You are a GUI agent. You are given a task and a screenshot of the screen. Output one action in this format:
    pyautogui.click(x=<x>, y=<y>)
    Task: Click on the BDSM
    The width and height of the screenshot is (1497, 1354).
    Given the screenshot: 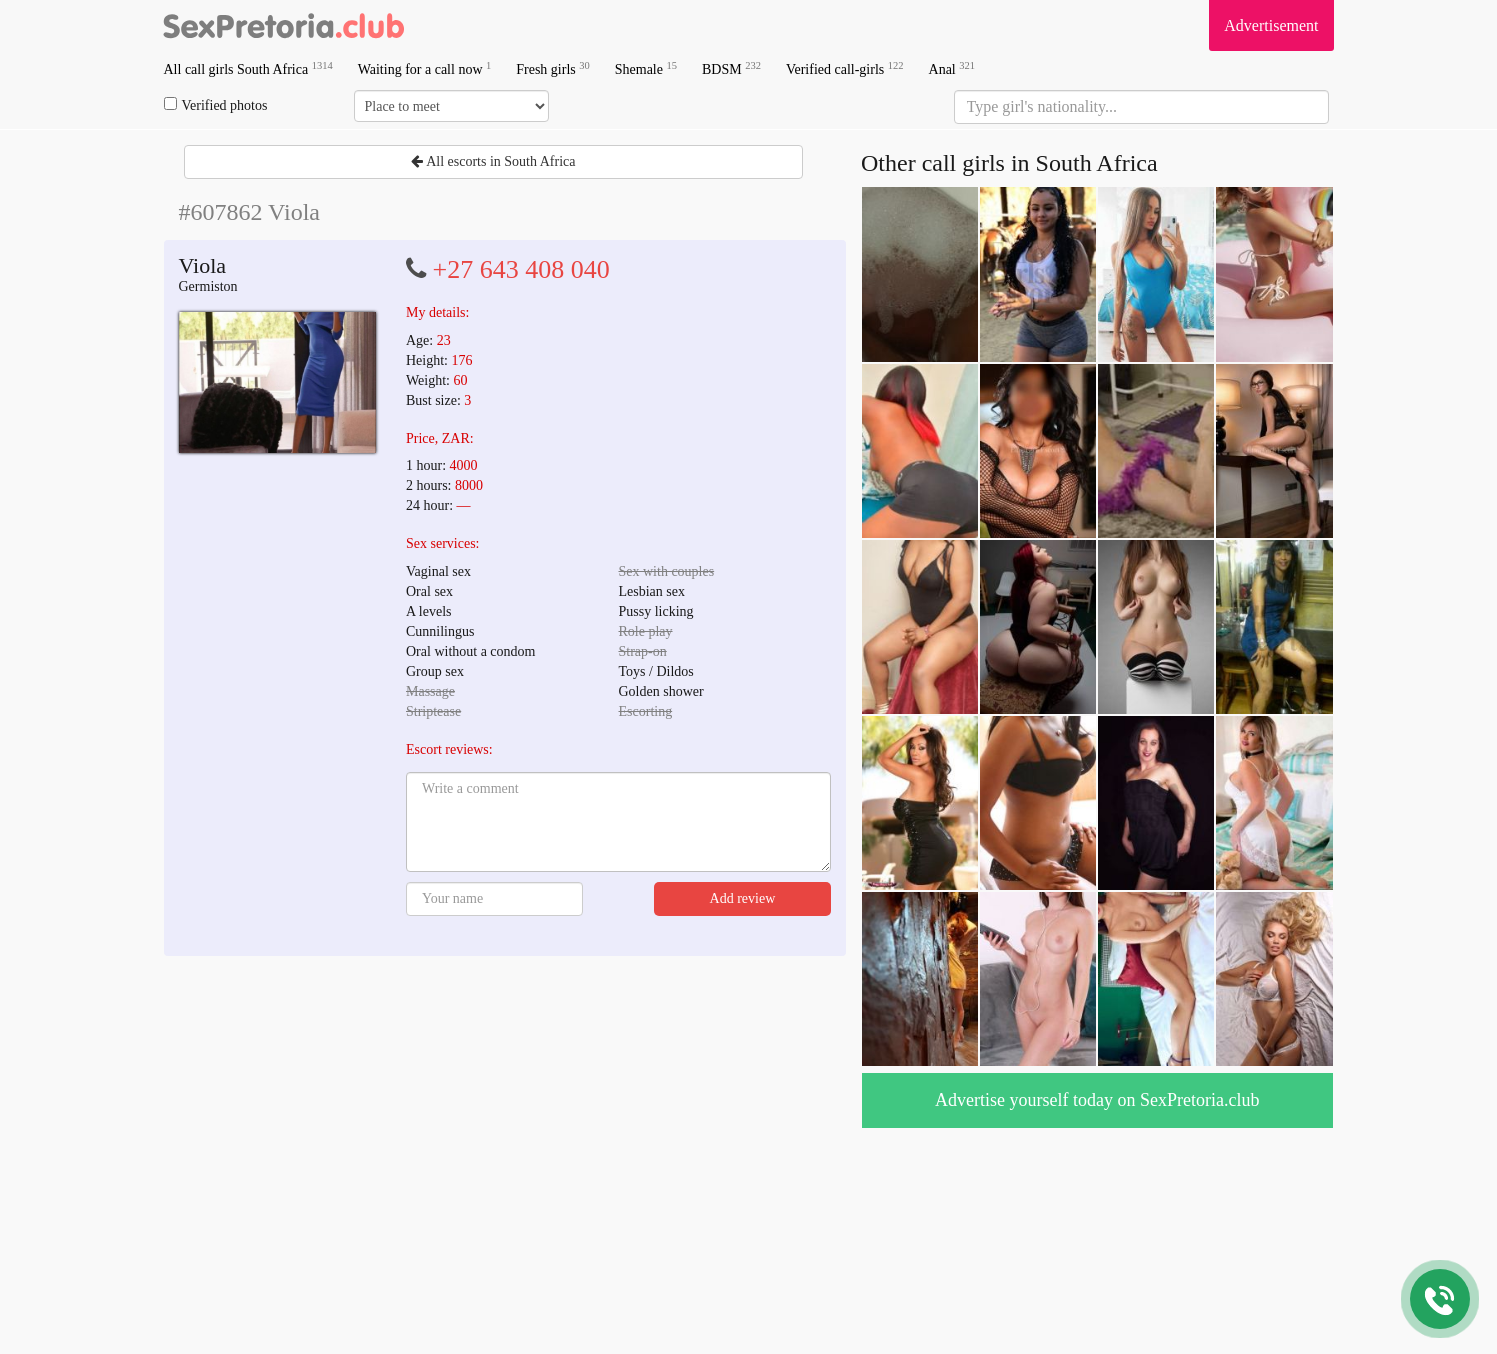 What is the action you would take?
    pyautogui.click(x=731, y=68)
    